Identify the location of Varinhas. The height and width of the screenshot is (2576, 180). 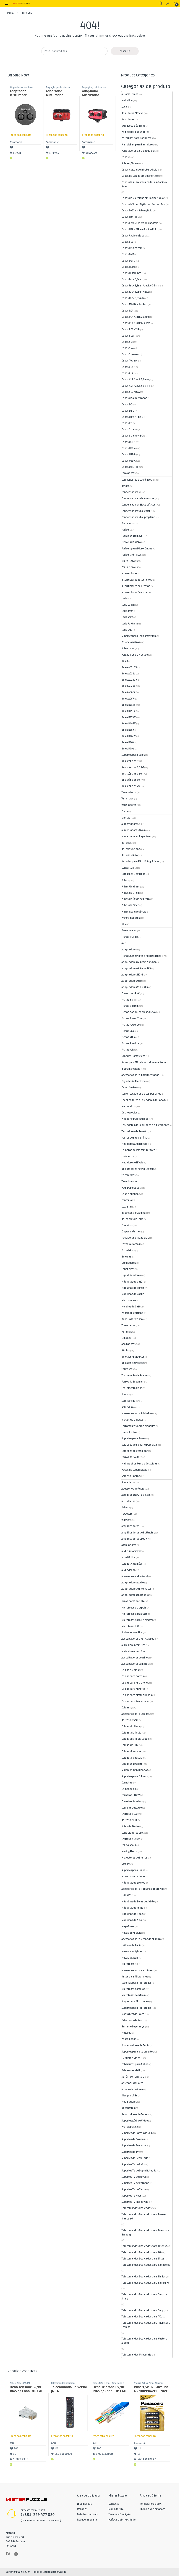
(126, 1331).